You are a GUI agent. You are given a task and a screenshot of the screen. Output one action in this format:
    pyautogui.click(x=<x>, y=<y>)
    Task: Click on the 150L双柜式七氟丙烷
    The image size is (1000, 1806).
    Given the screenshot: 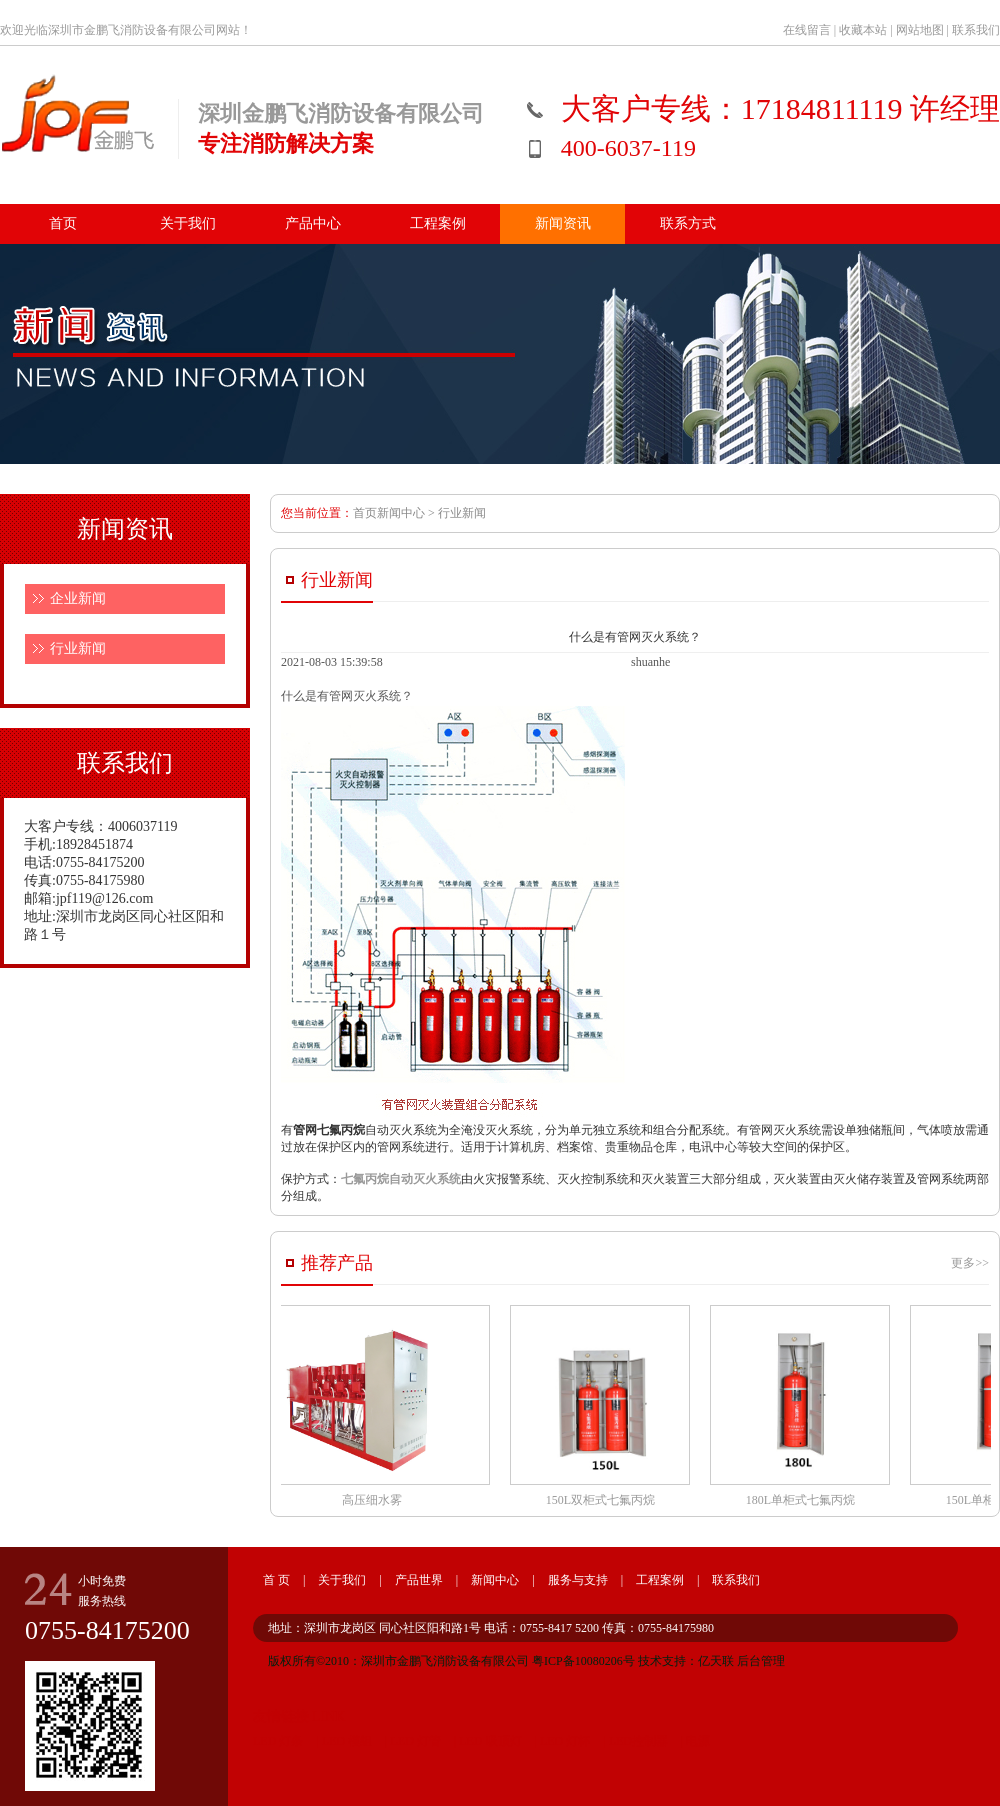 What is the action you would take?
    pyautogui.click(x=603, y=1406)
    